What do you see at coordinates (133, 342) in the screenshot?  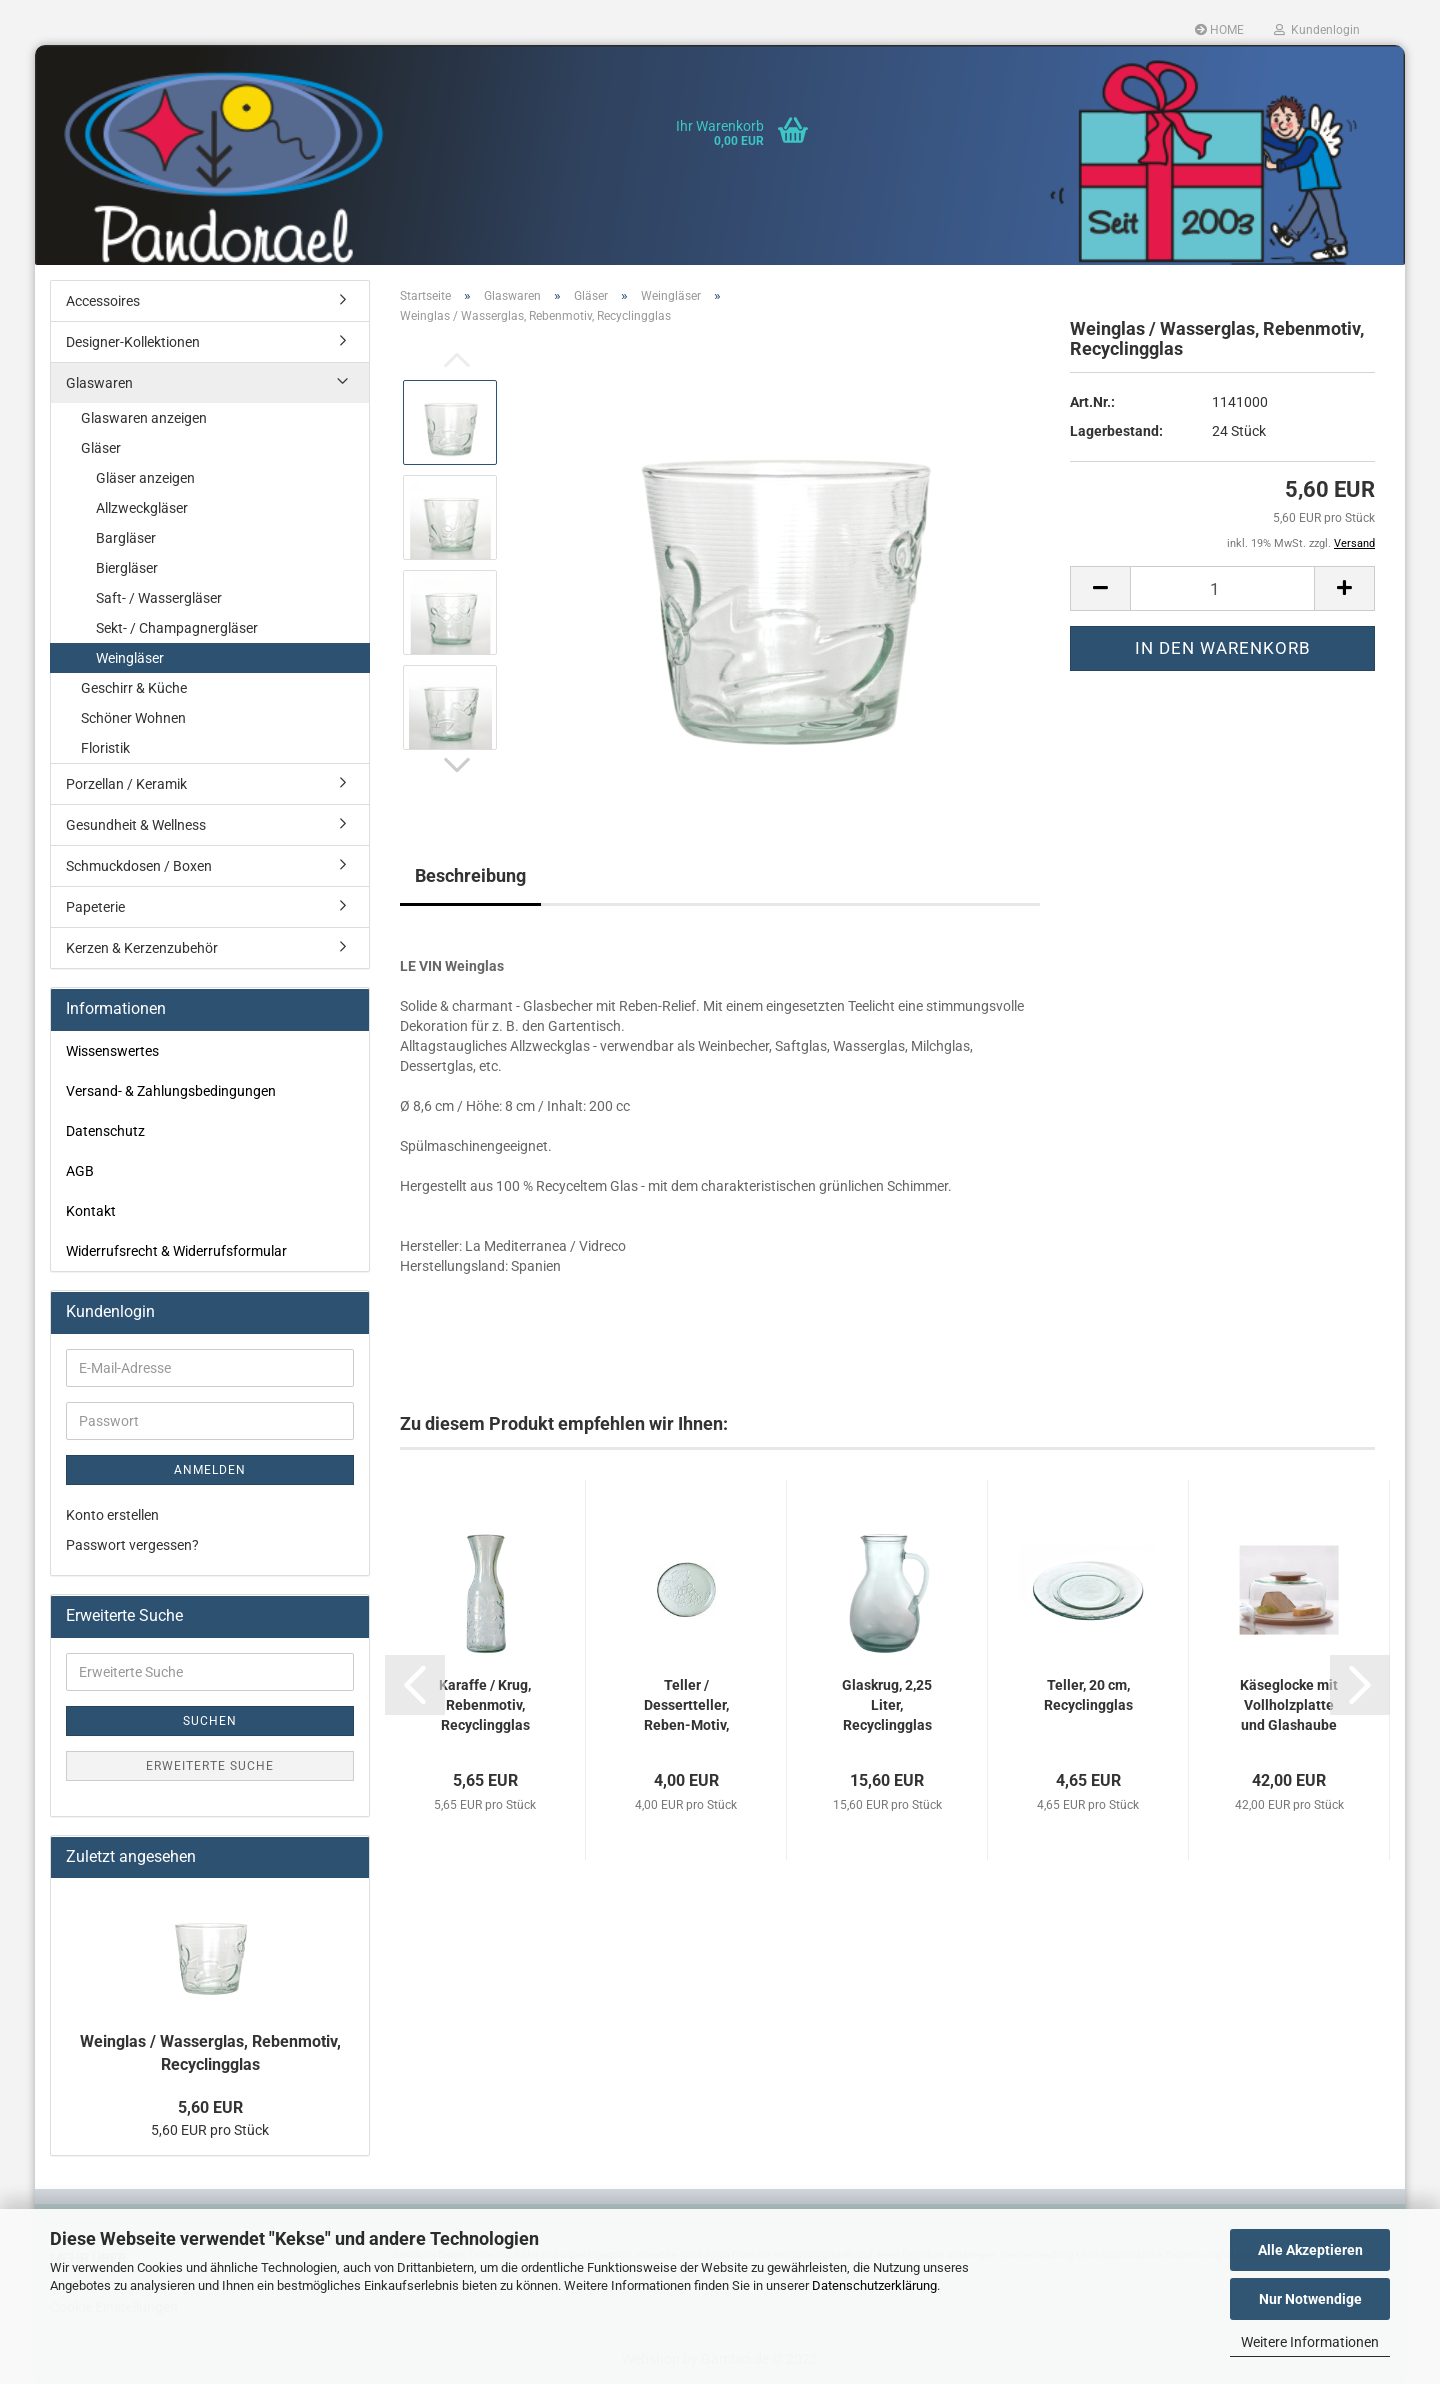 I see `Designer-Kollektionen` at bounding box center [133, 342].